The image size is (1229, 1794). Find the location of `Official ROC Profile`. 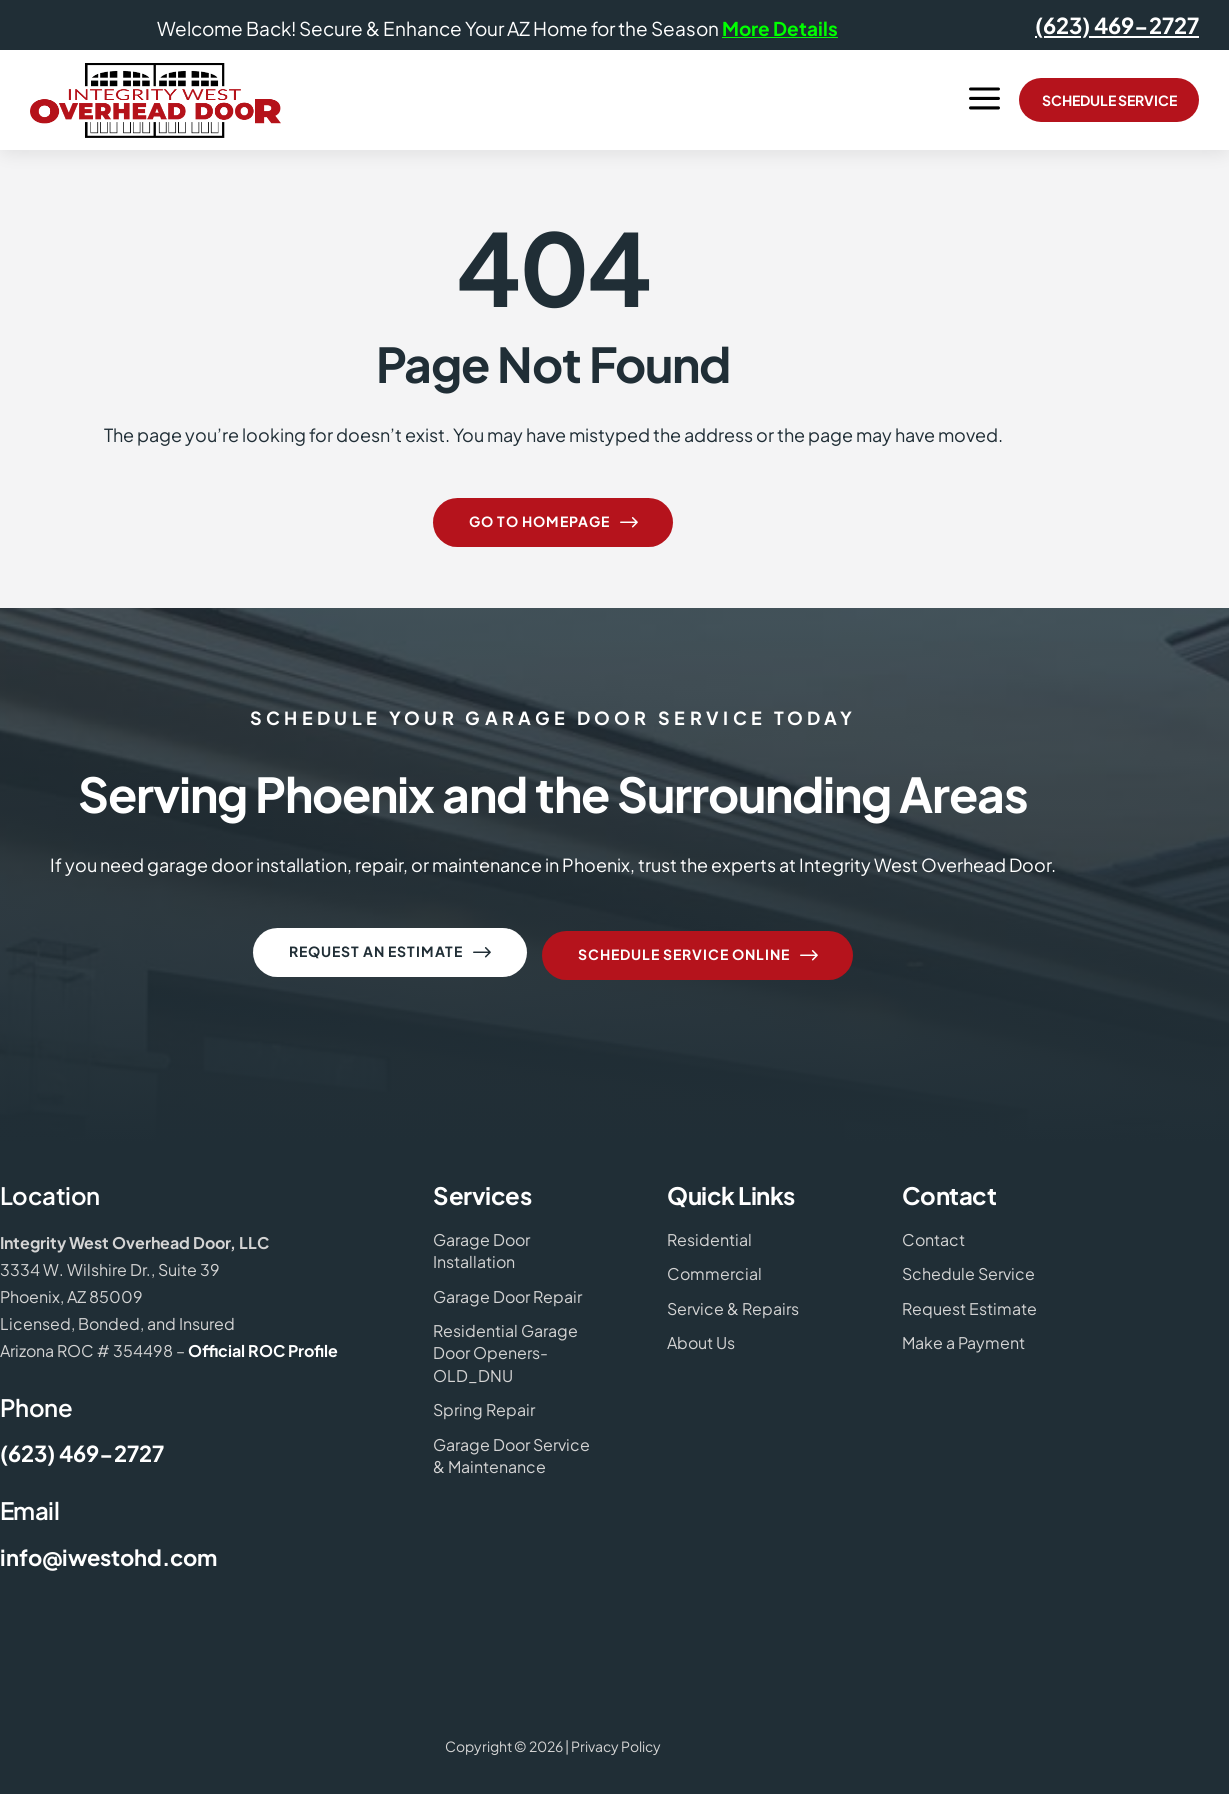

Official ROC Profile is located at coordinates (263, 1344).